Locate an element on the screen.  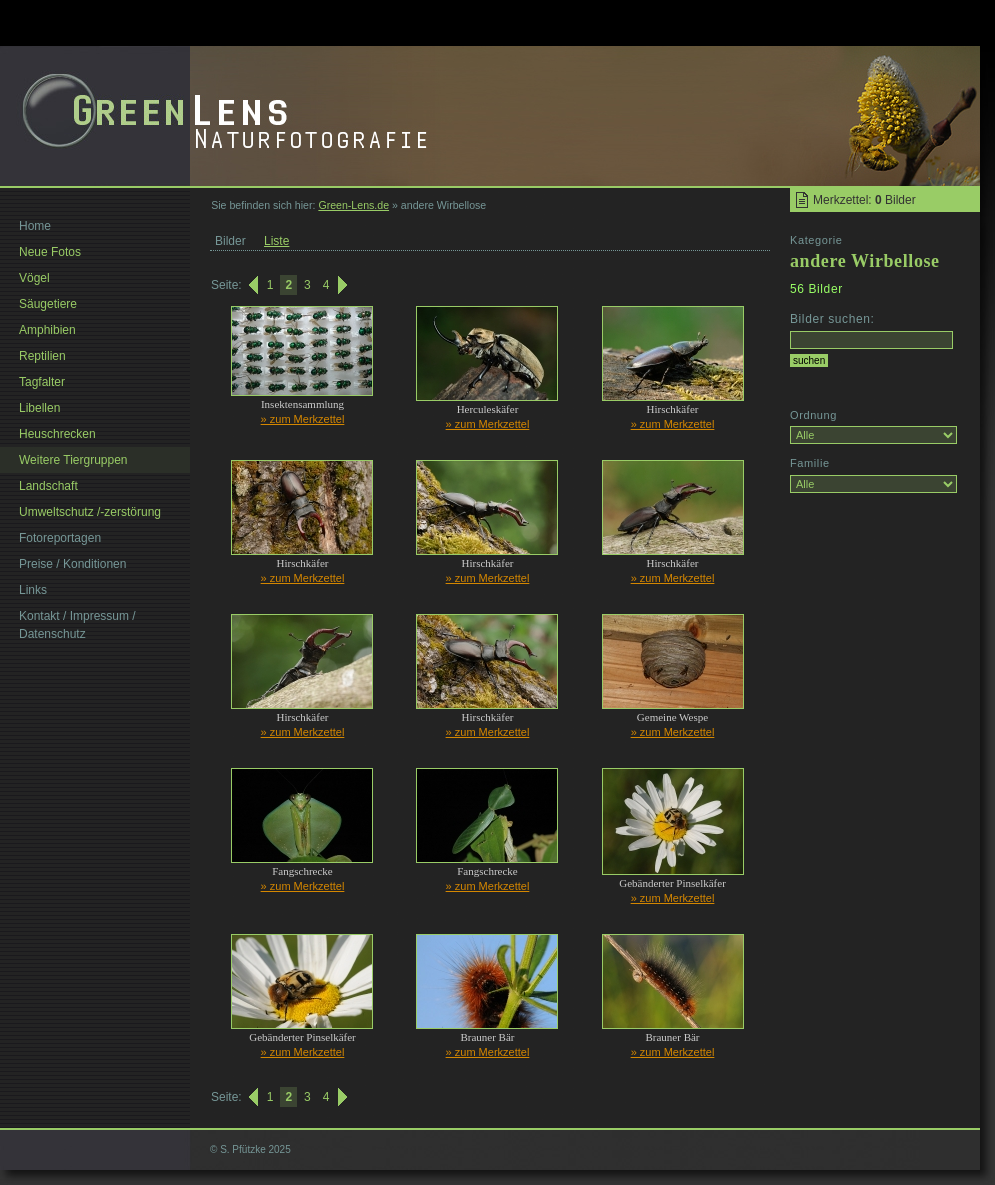
Neue Fotos is located at coordinates (50, 252).